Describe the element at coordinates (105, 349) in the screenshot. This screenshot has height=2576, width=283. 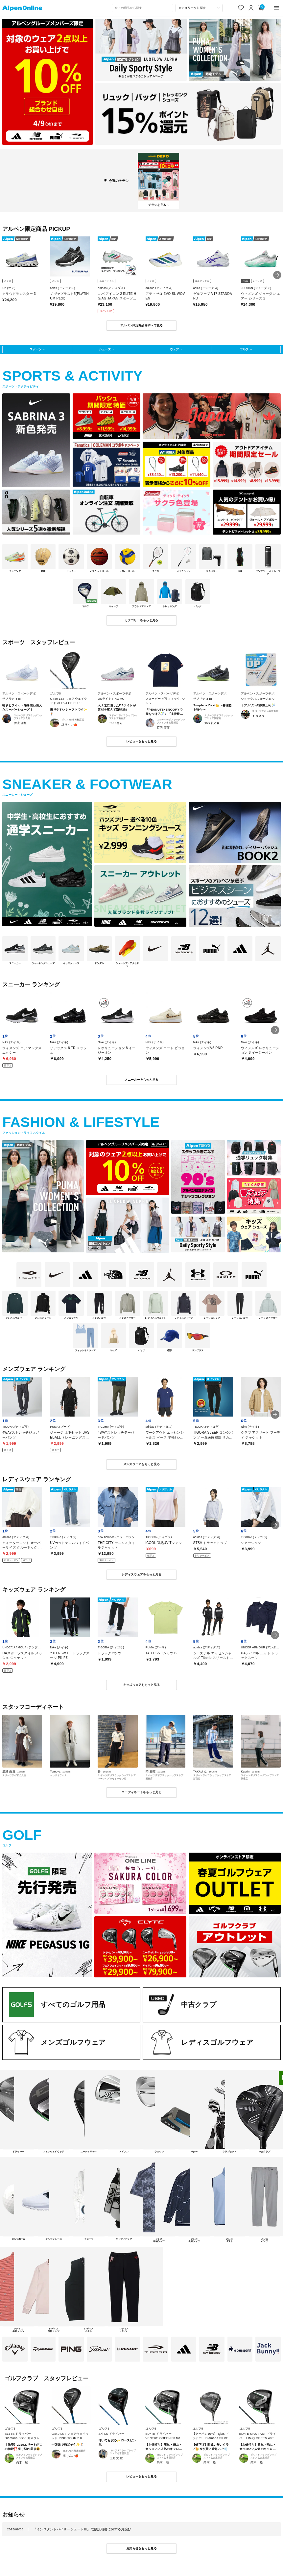
I see `シューズ` at that location.